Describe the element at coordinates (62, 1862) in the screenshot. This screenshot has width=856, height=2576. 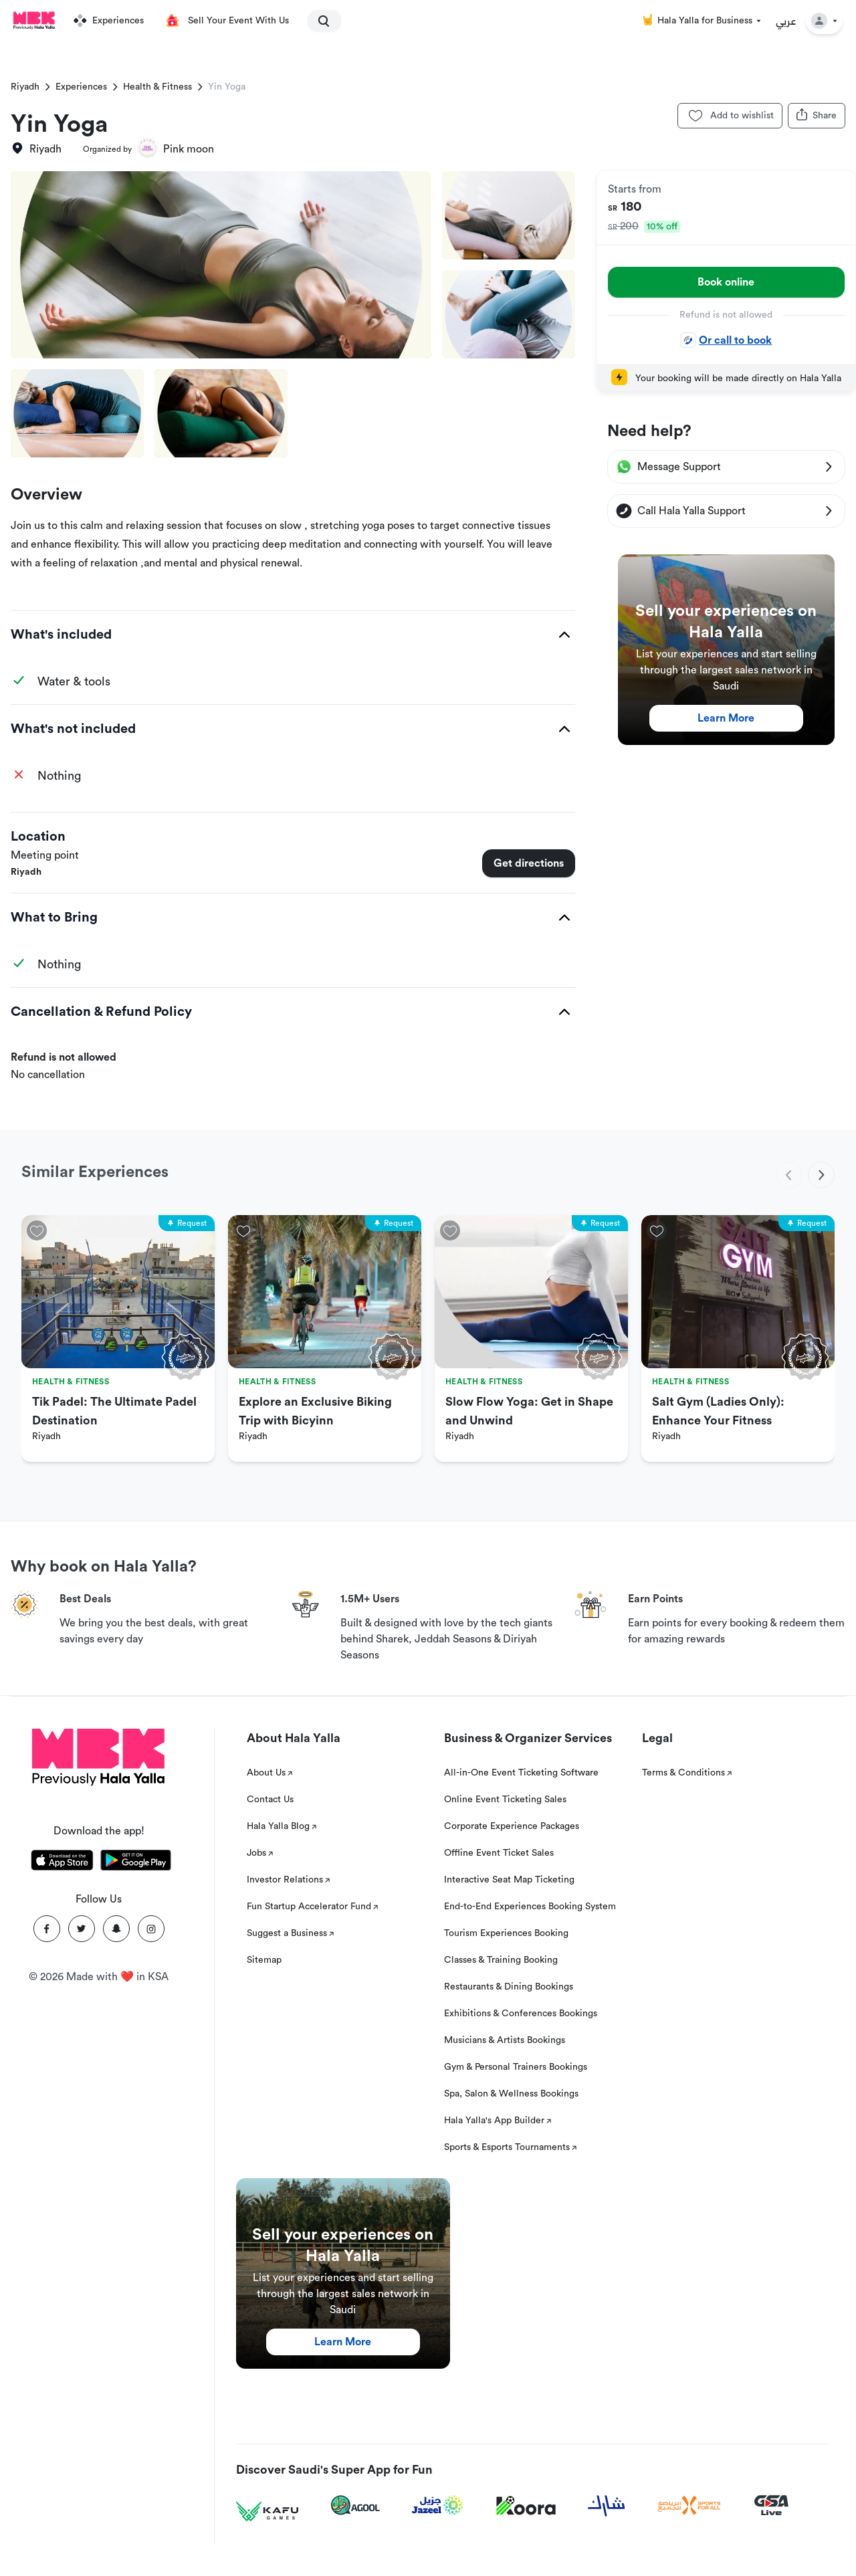
I see `[Download Hala Yalla on appstore]` at that location.